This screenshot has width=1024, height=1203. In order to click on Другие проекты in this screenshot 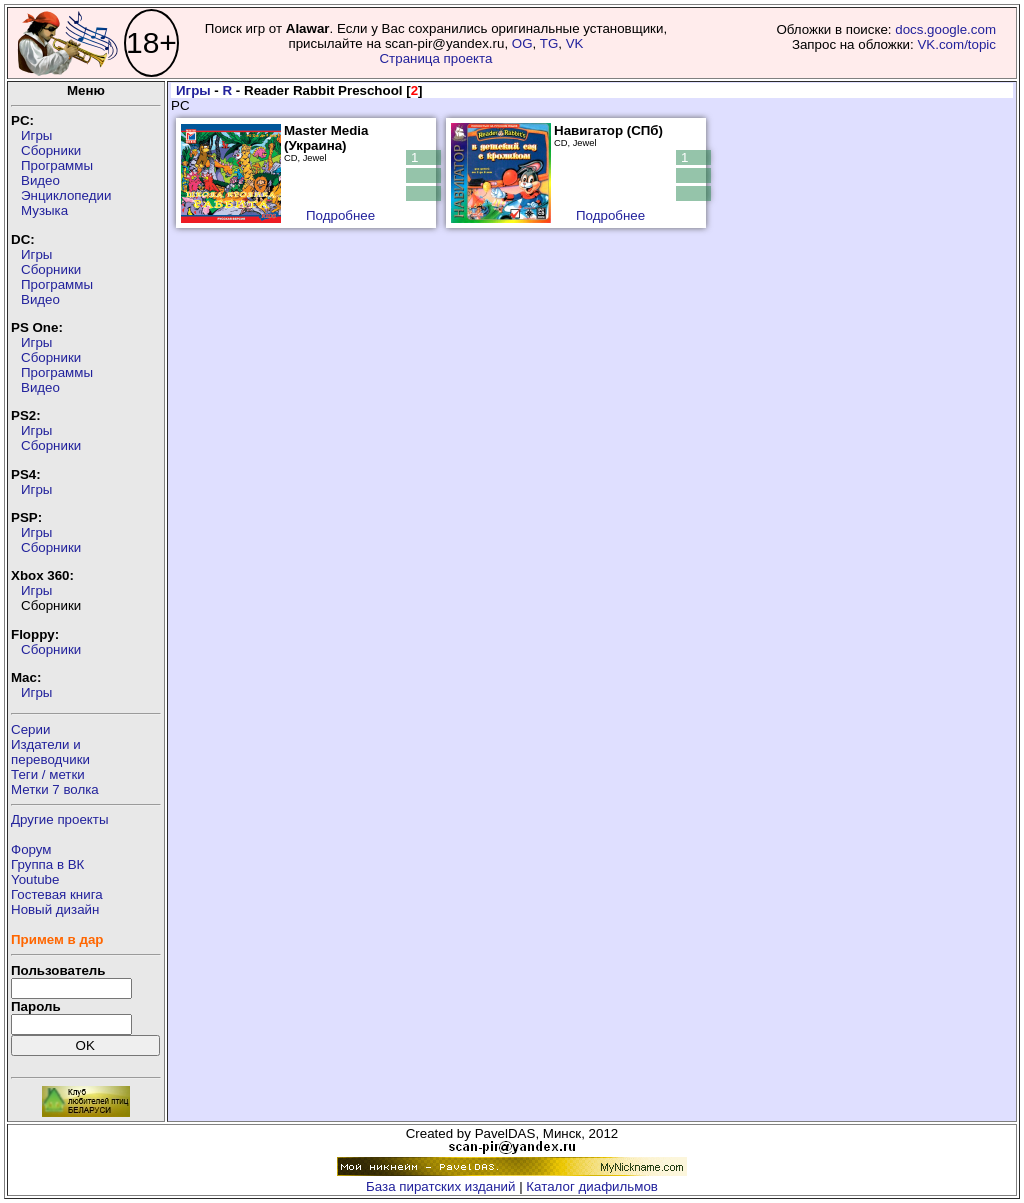, I will do `click(60, 819)`.